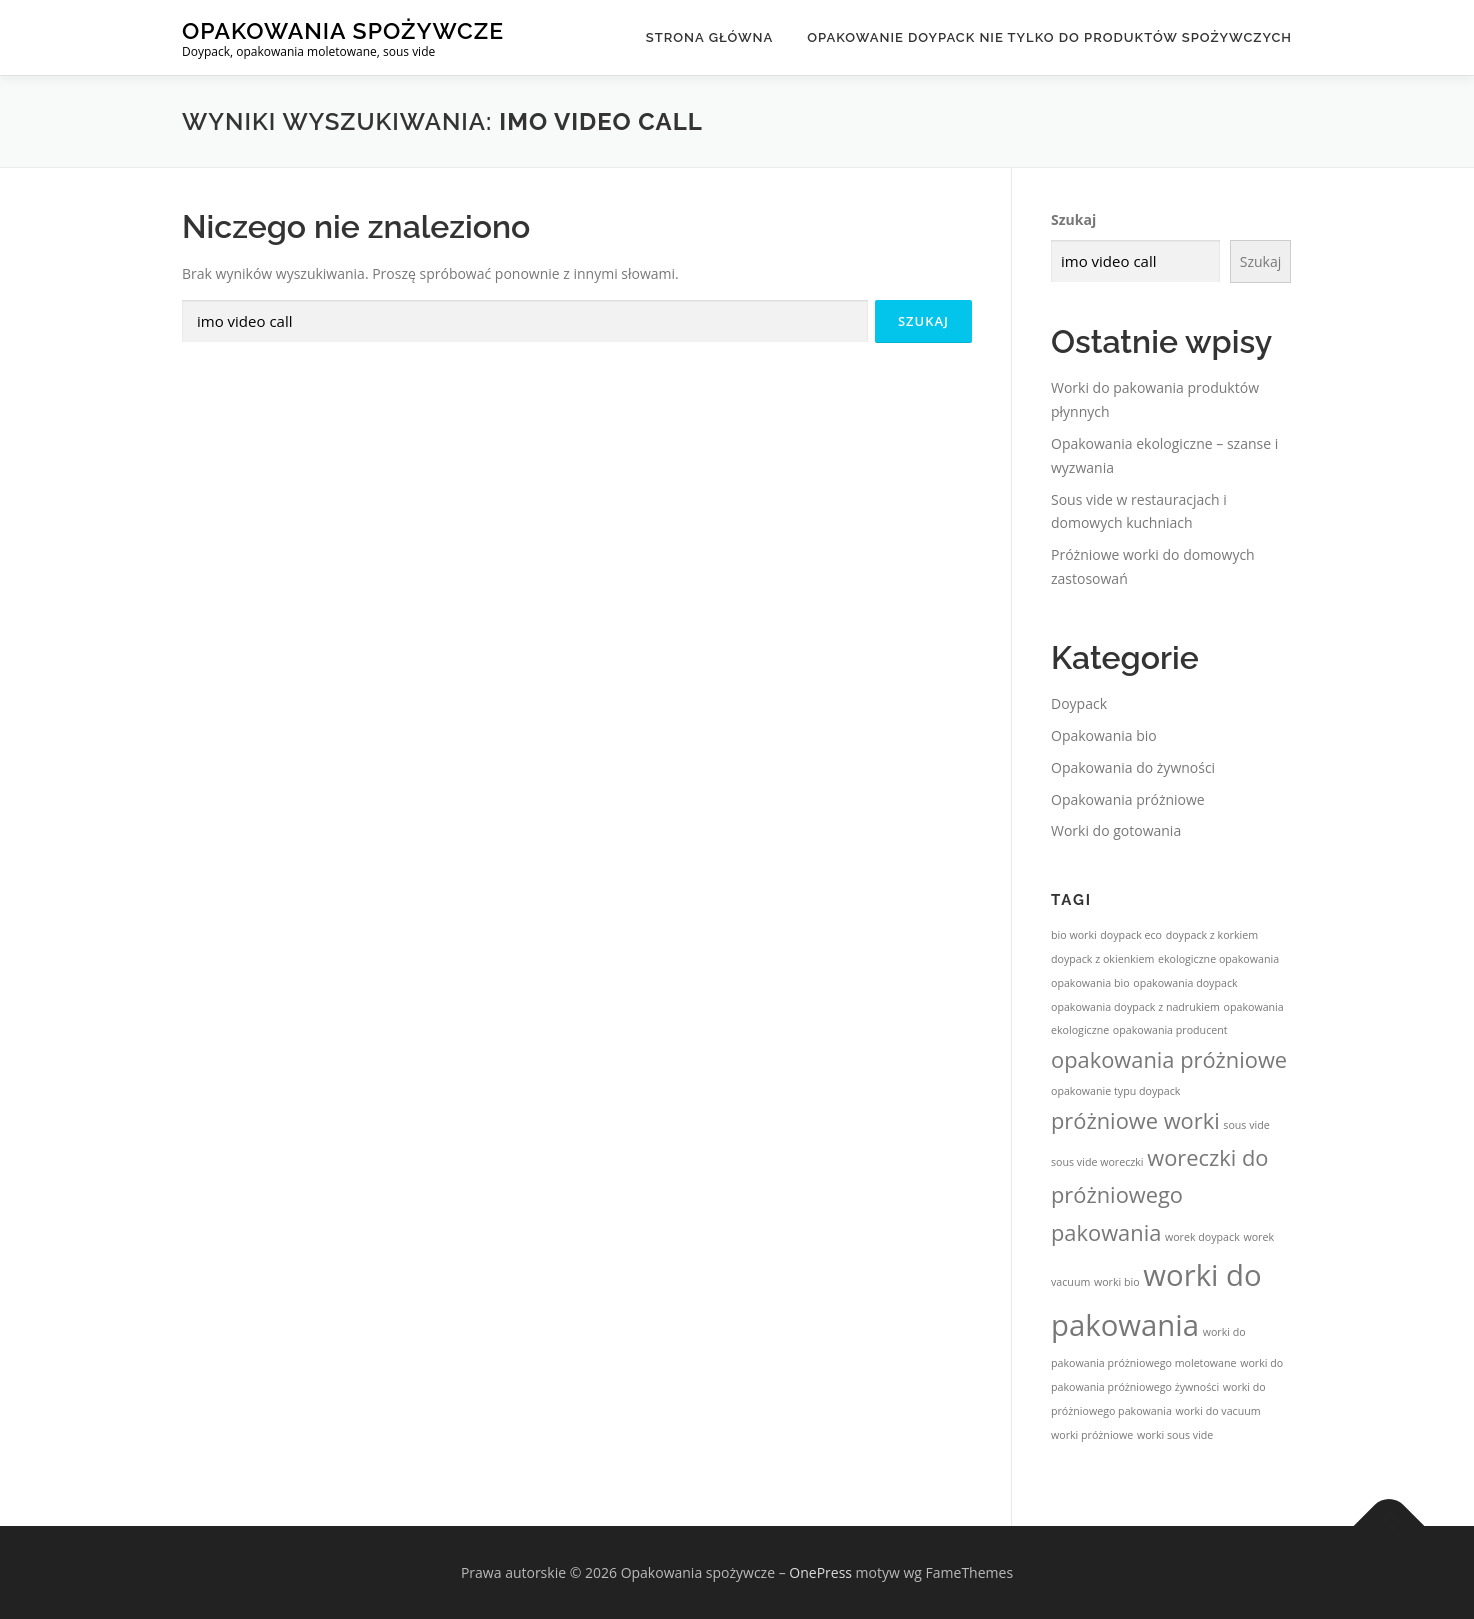 The width and height of the screenshot is (1474, 1619). Describe the element at coordinates (1128, 799) in the screenshot. I see `Opakowania próżniowe` at that location.